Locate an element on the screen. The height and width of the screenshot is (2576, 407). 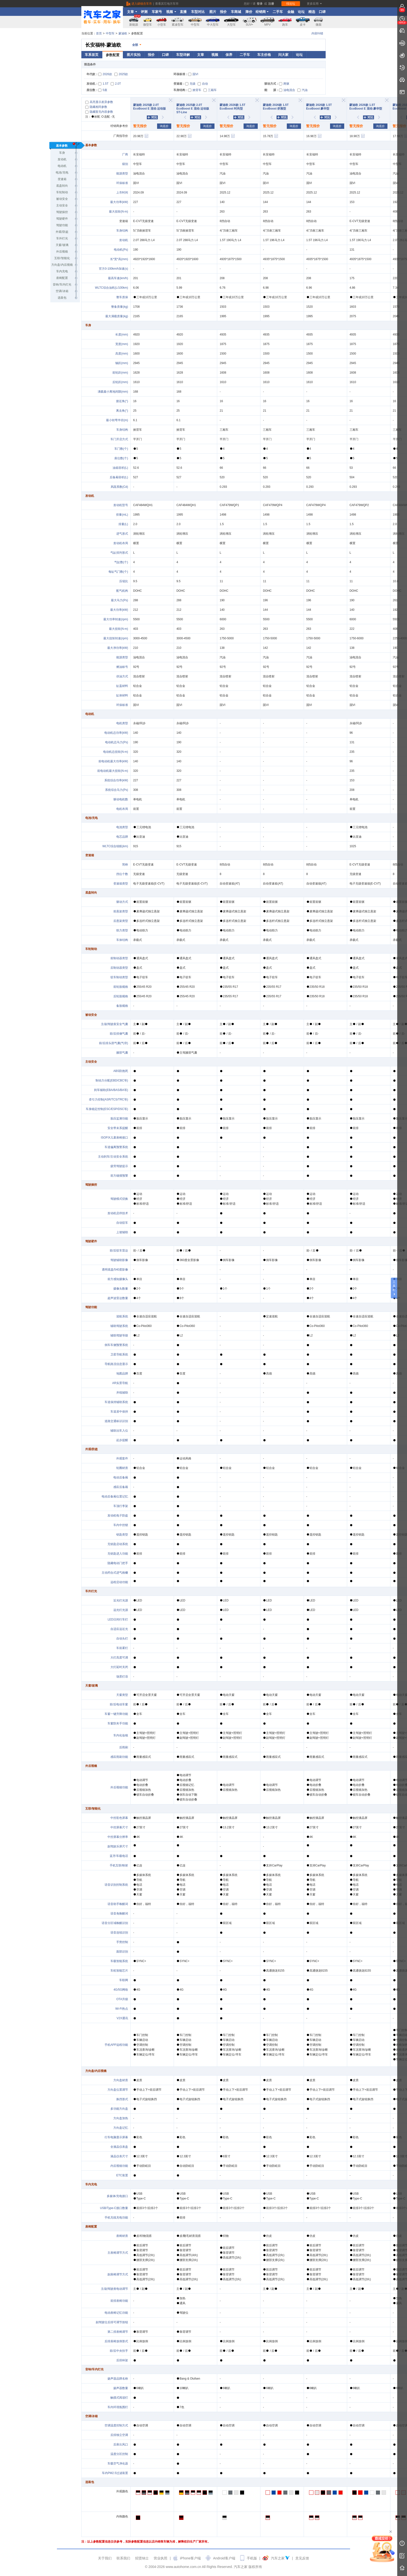
辅助驾驶等级 is located at coordinates (119, 1335).